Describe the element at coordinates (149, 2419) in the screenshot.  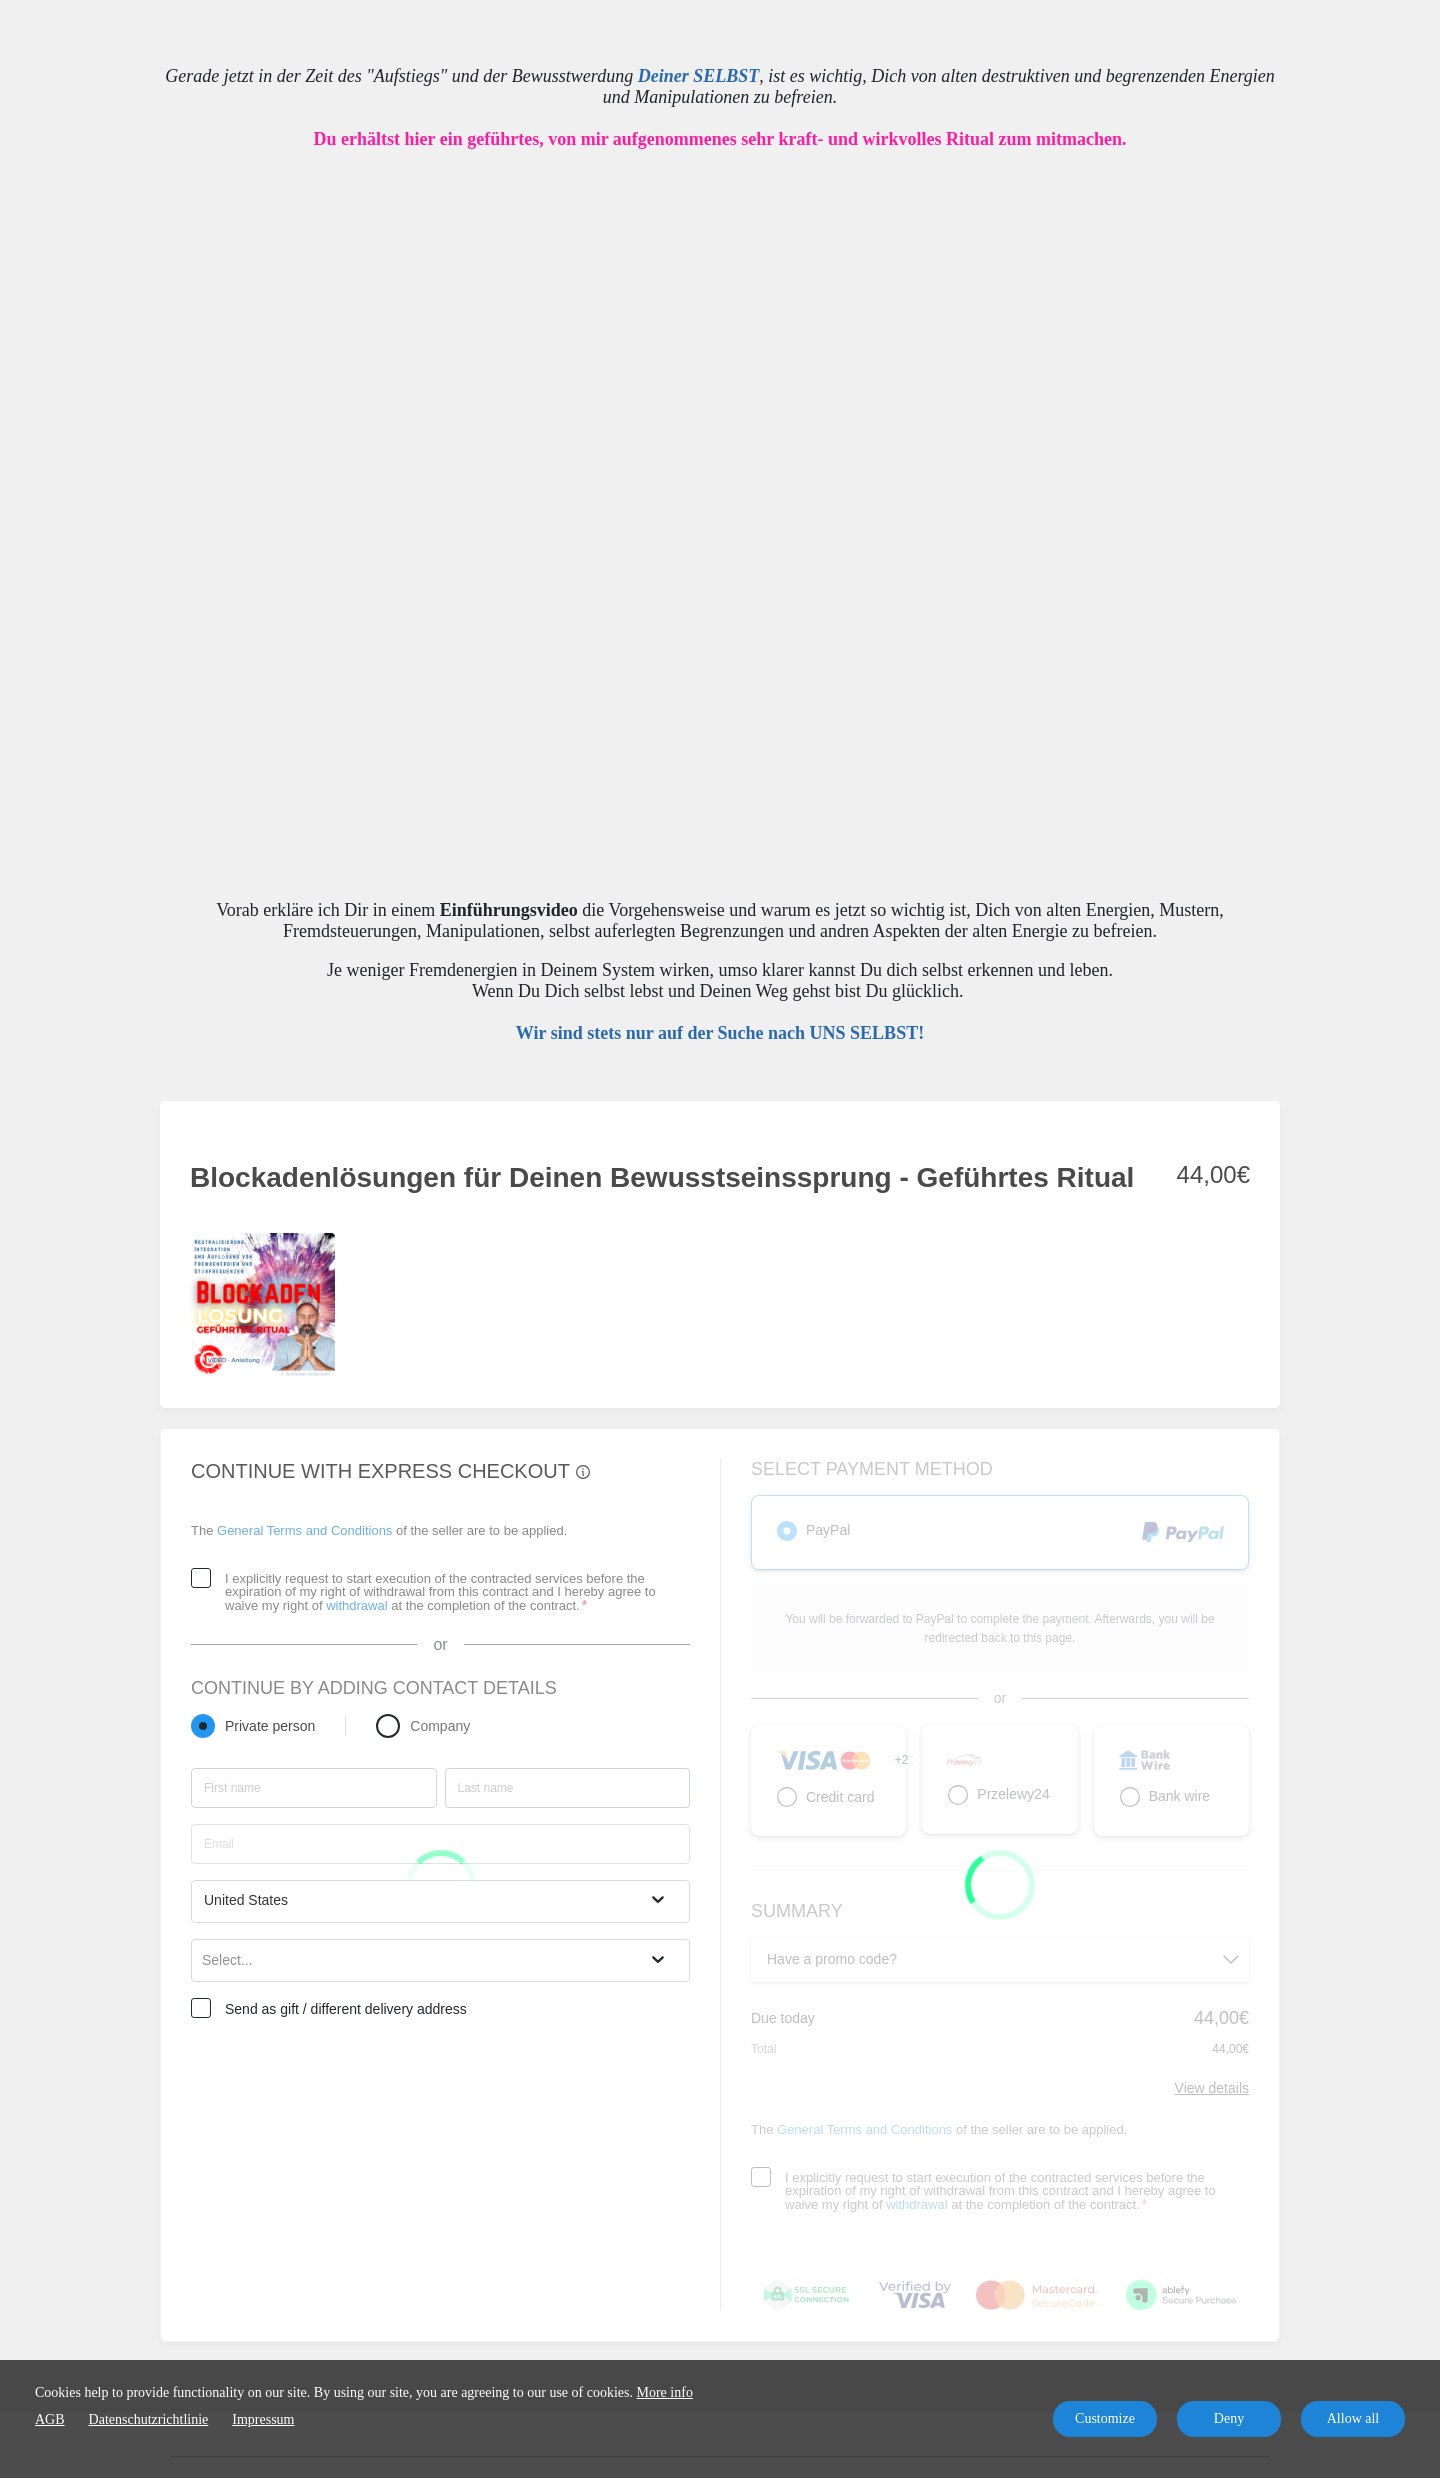
I see `Datenschutzrichtlinie` at that location.